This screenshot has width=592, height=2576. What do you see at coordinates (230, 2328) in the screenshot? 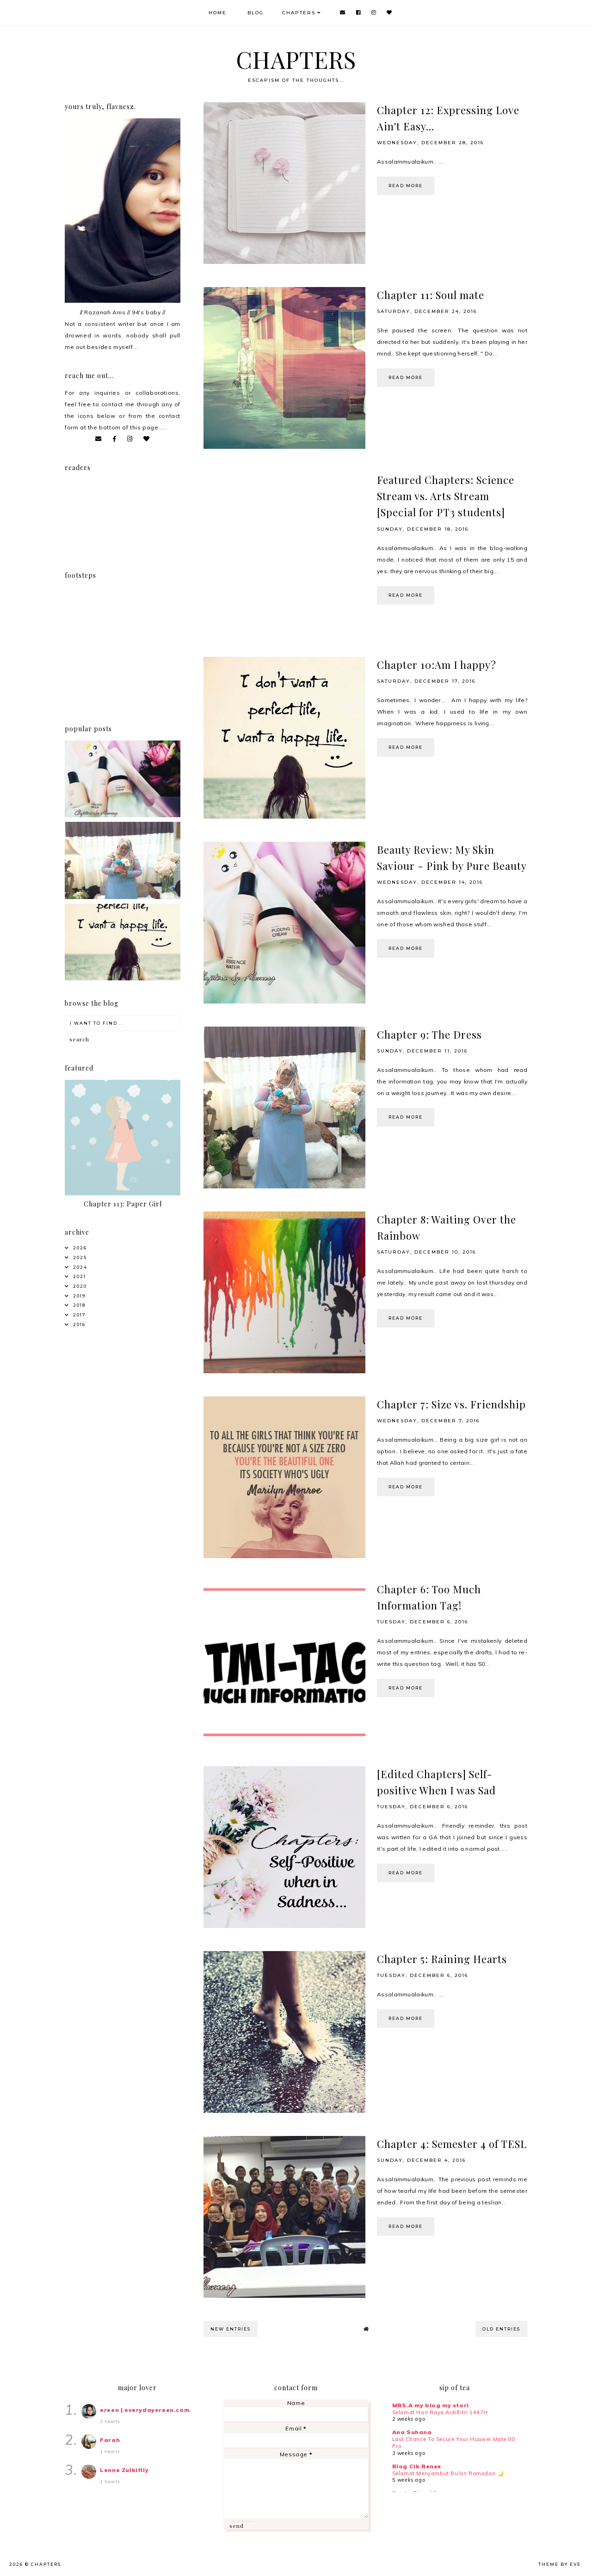
I see `new entries` at bounding box center [230, 2328].